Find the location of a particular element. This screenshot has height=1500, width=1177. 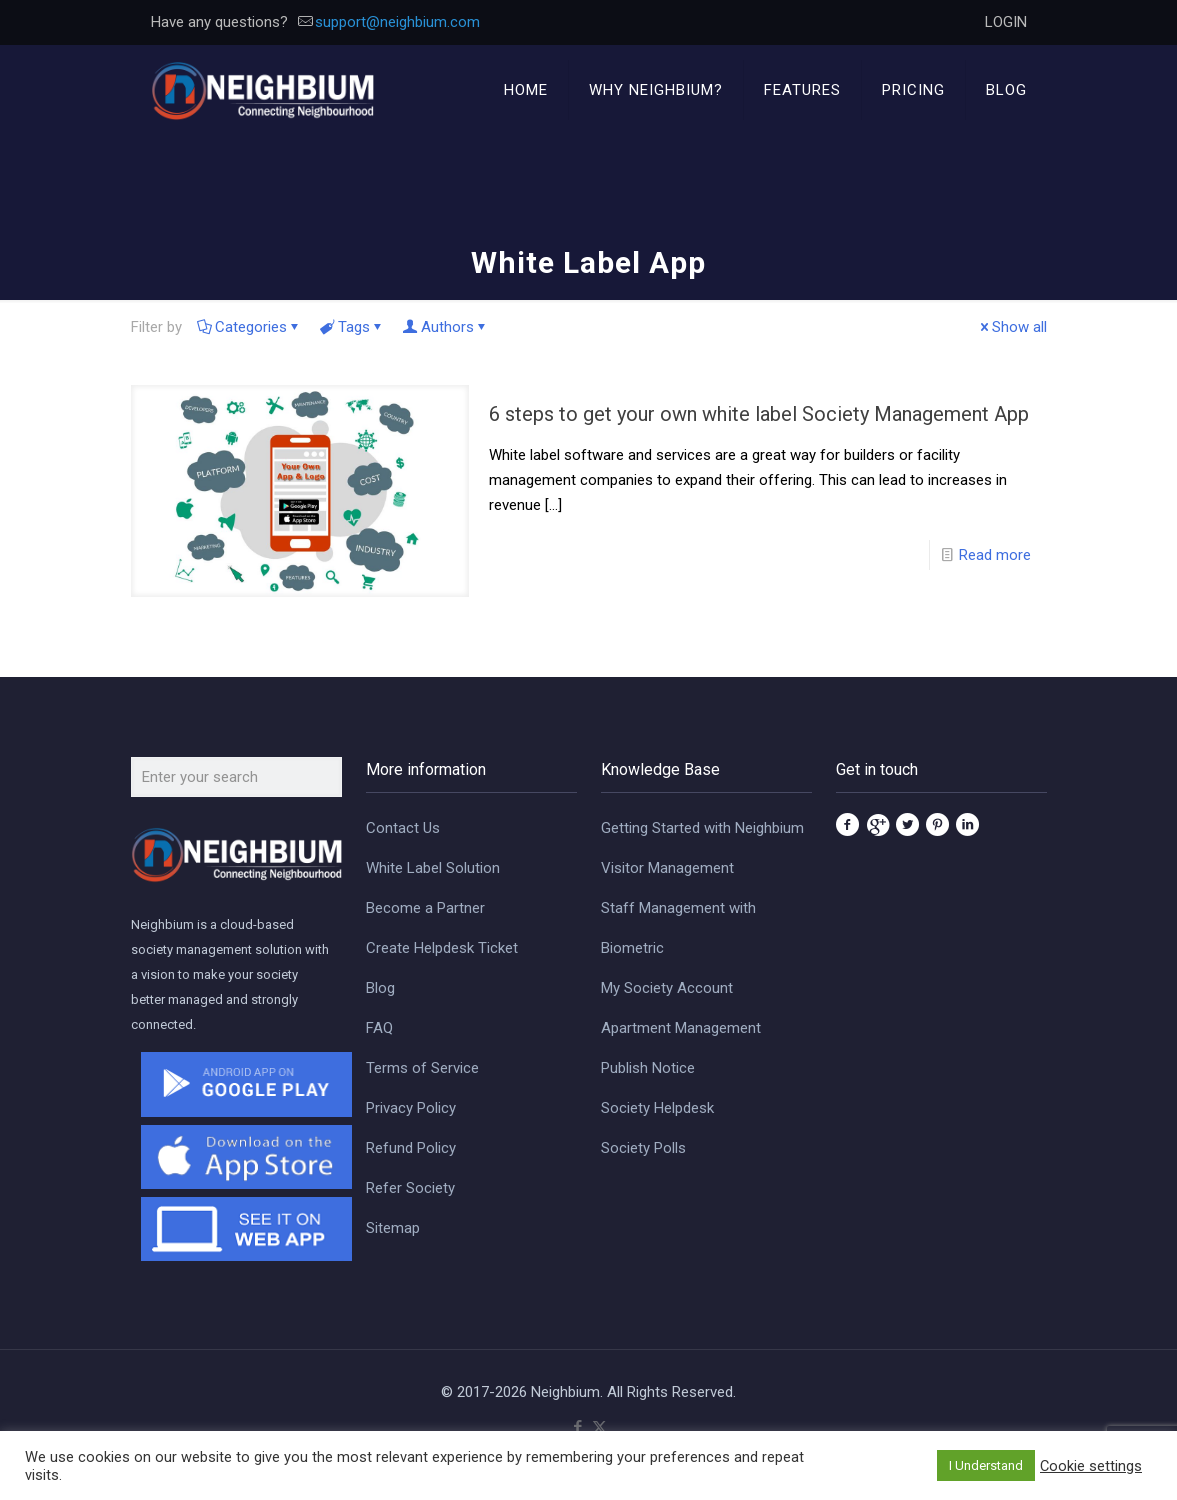

I Understand [button] is located at coordinates (986, 1465).